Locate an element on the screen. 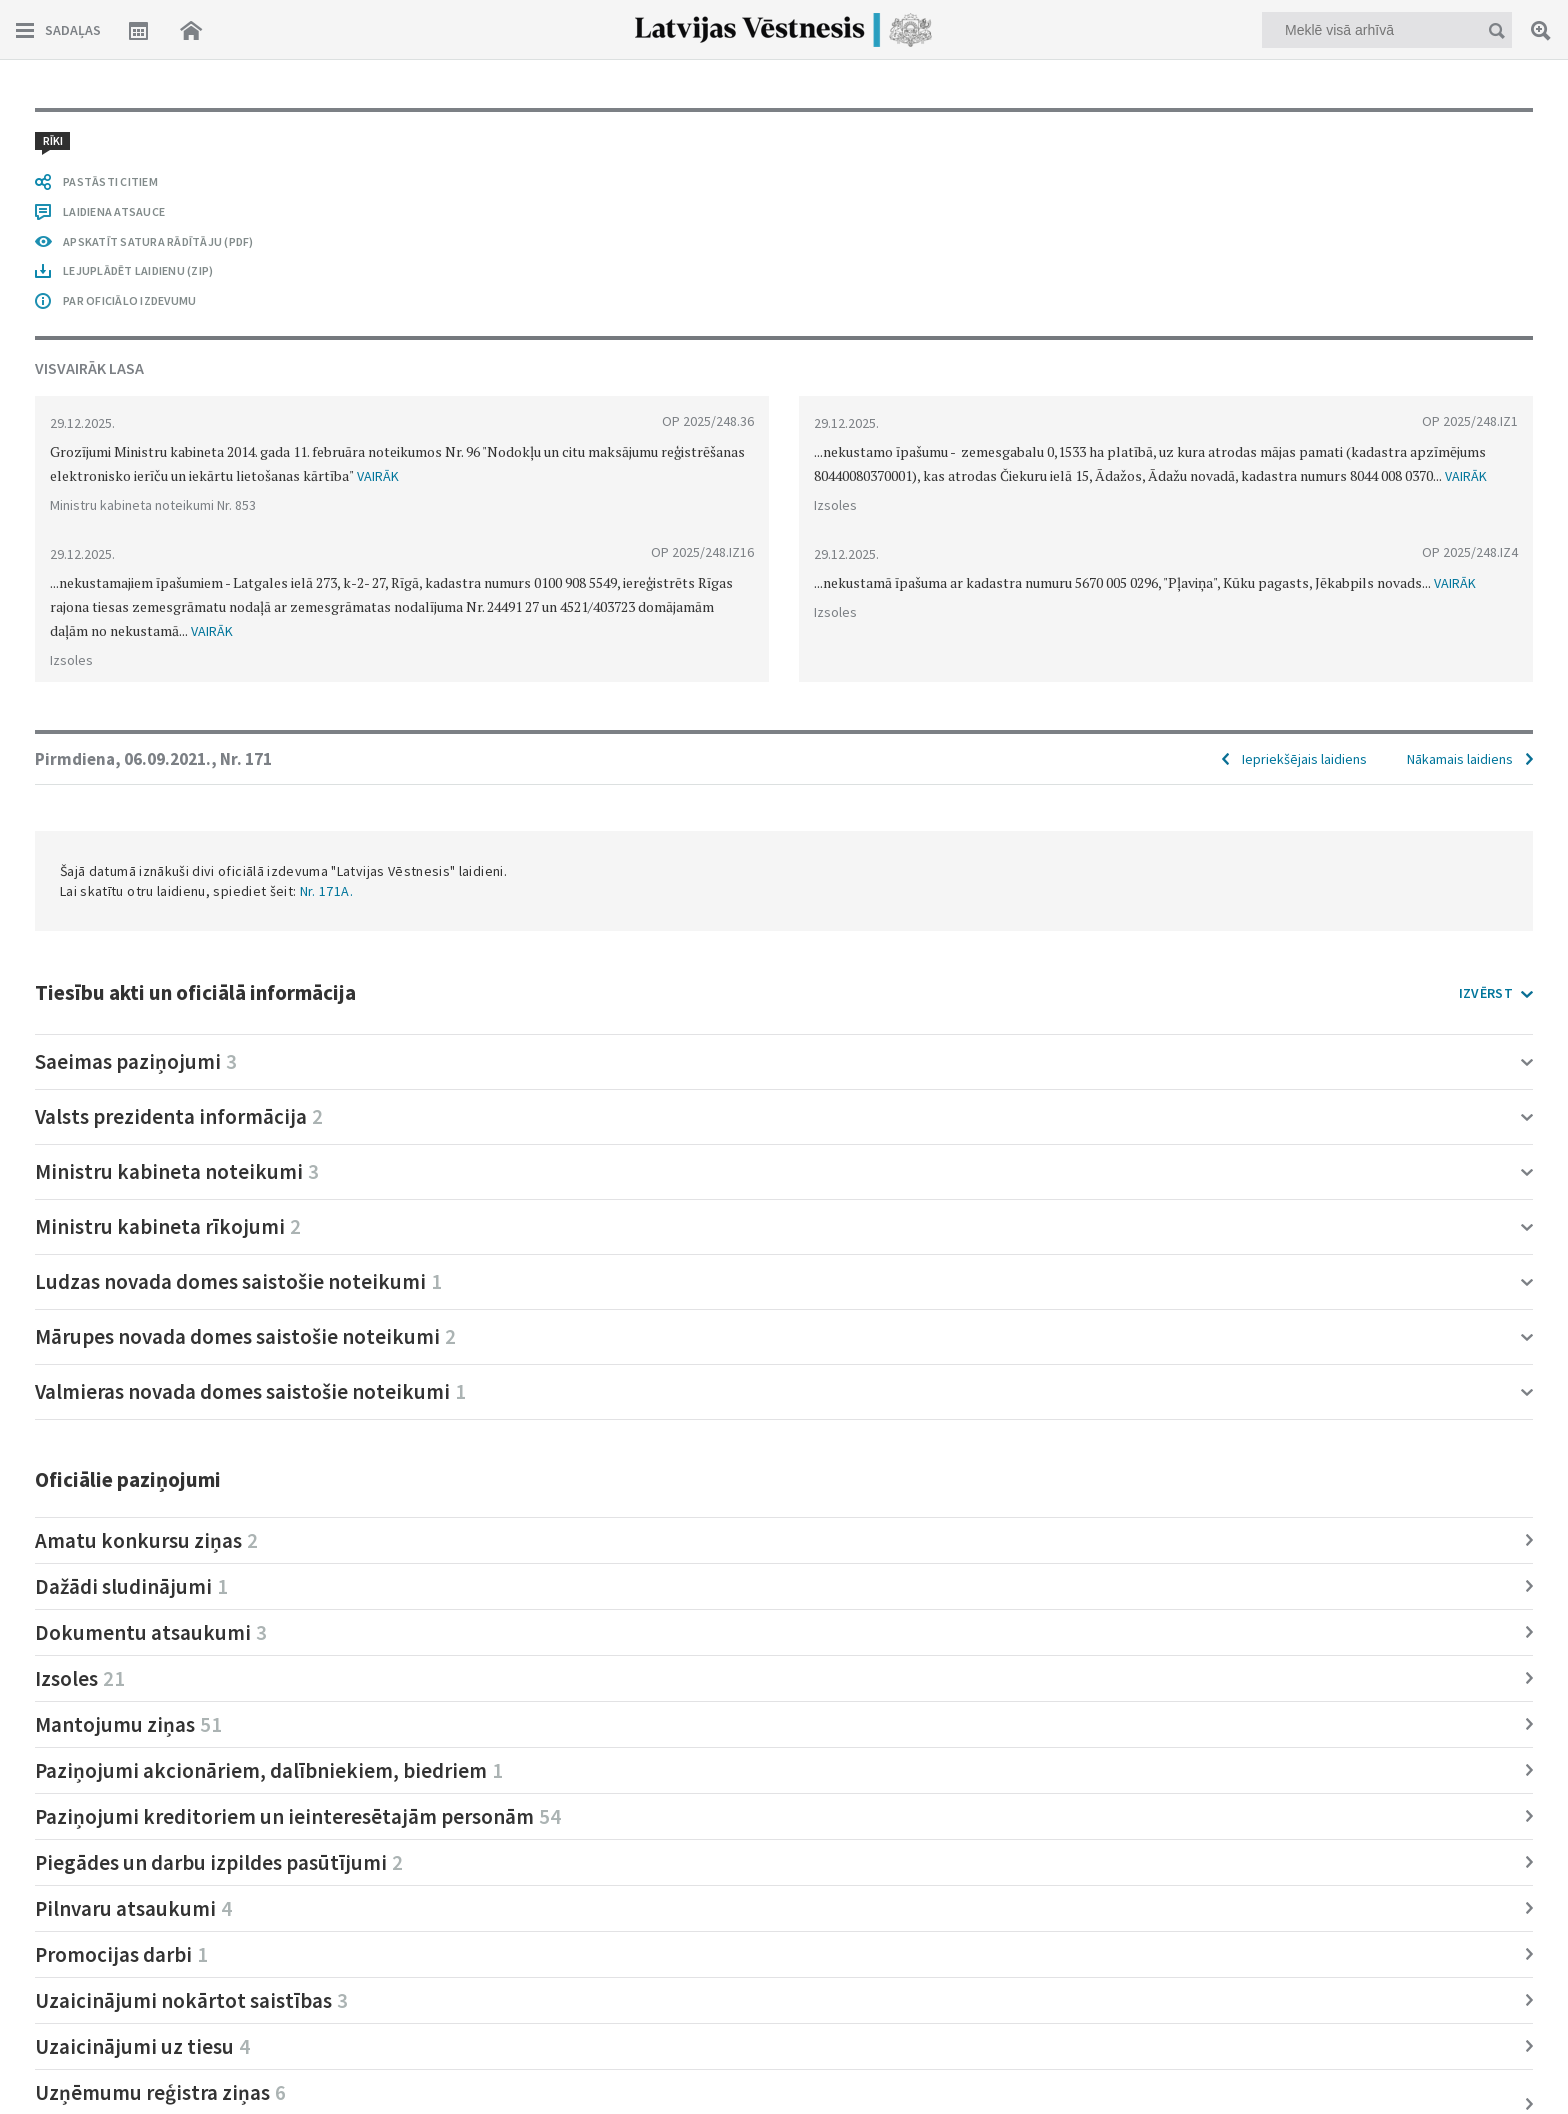 The width and height of the screenshot is (1568, 2114). Nākamais laidiens is located at coordinates (1460, 759).